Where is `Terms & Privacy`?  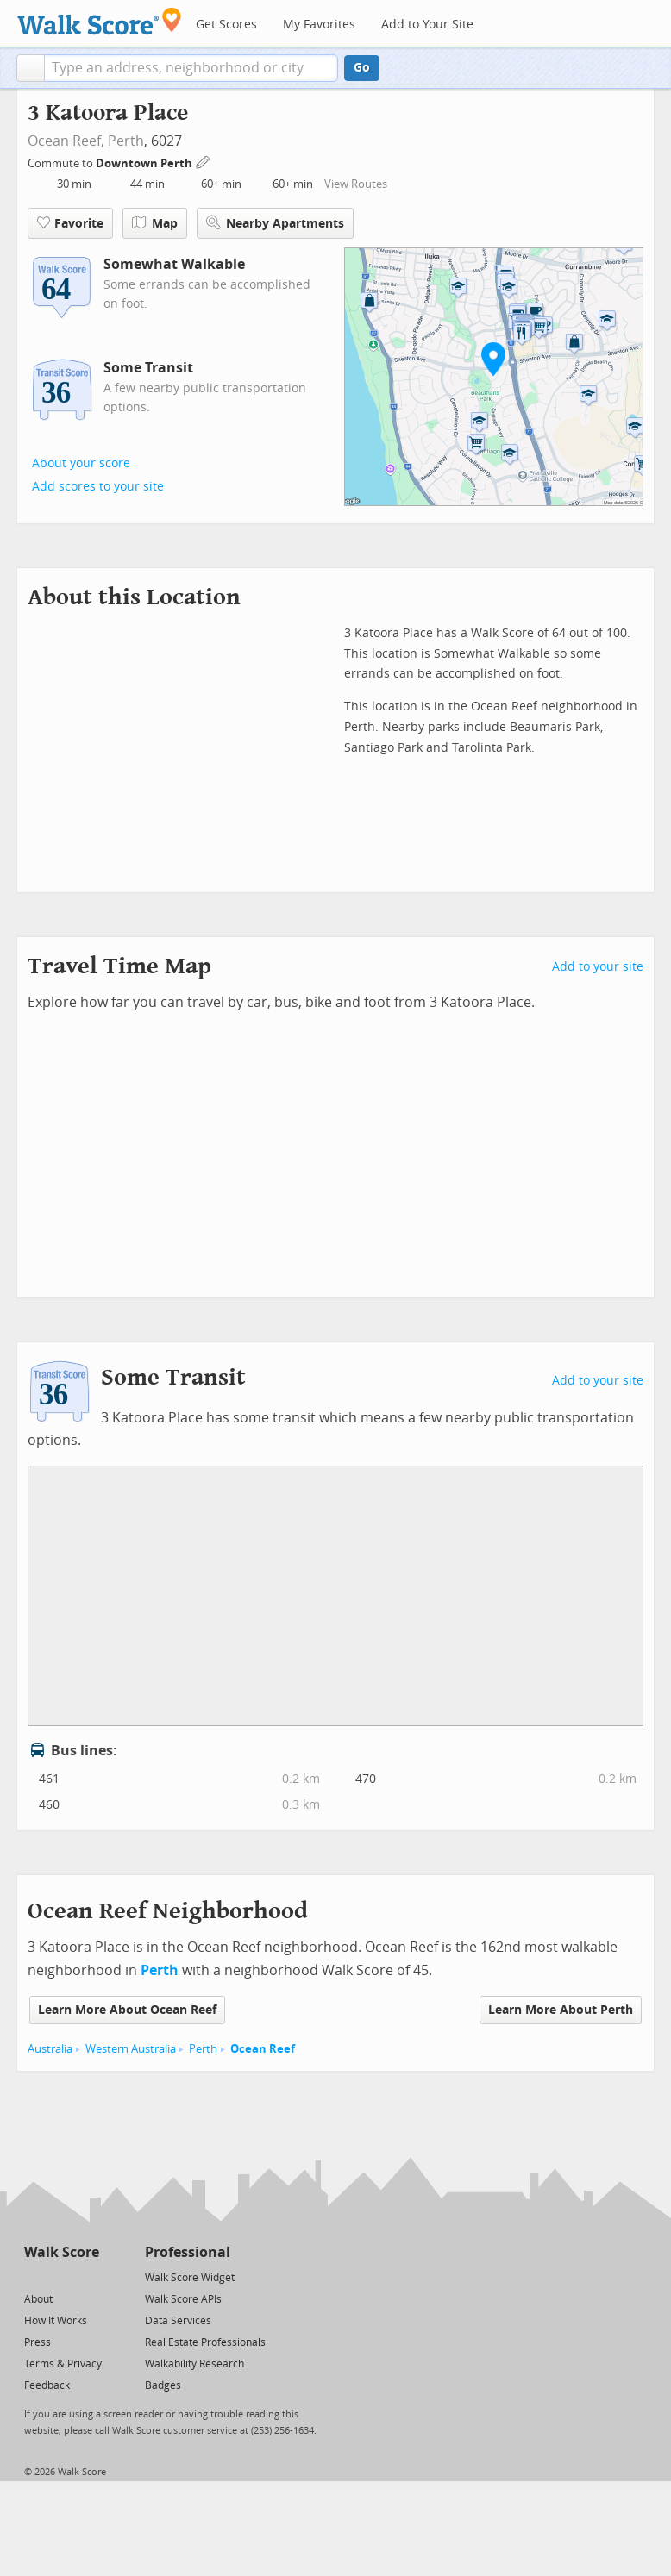
Terms & Privacy is located at coordinates (63, 2364).